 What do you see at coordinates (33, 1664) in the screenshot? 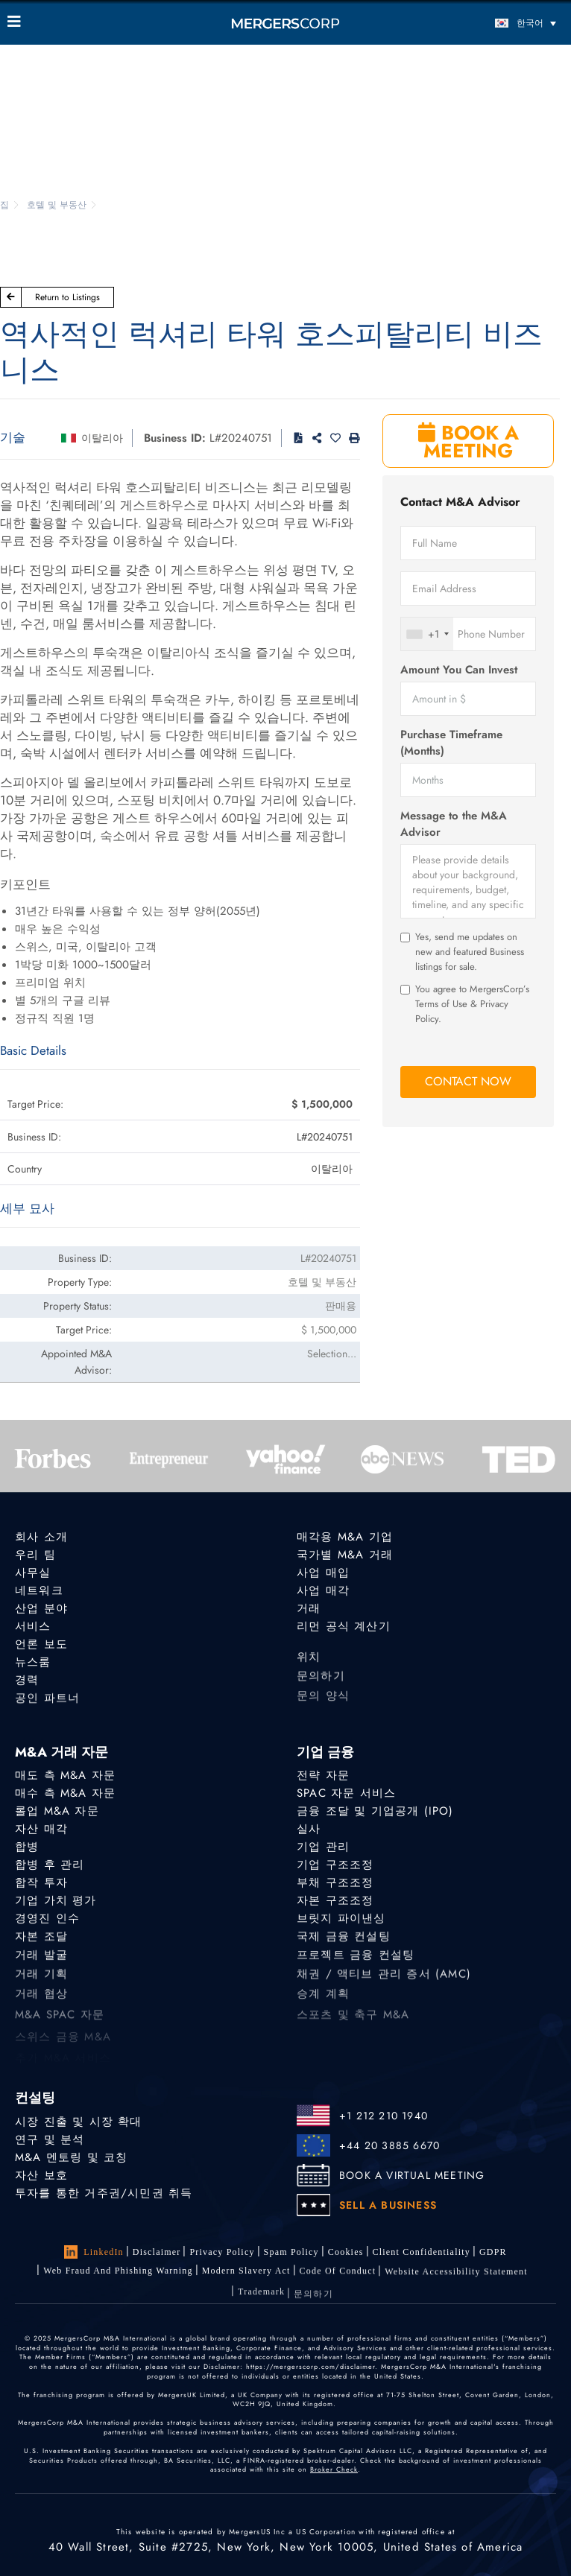
I see `뉴스룸` at bounding box center [33, 1664].